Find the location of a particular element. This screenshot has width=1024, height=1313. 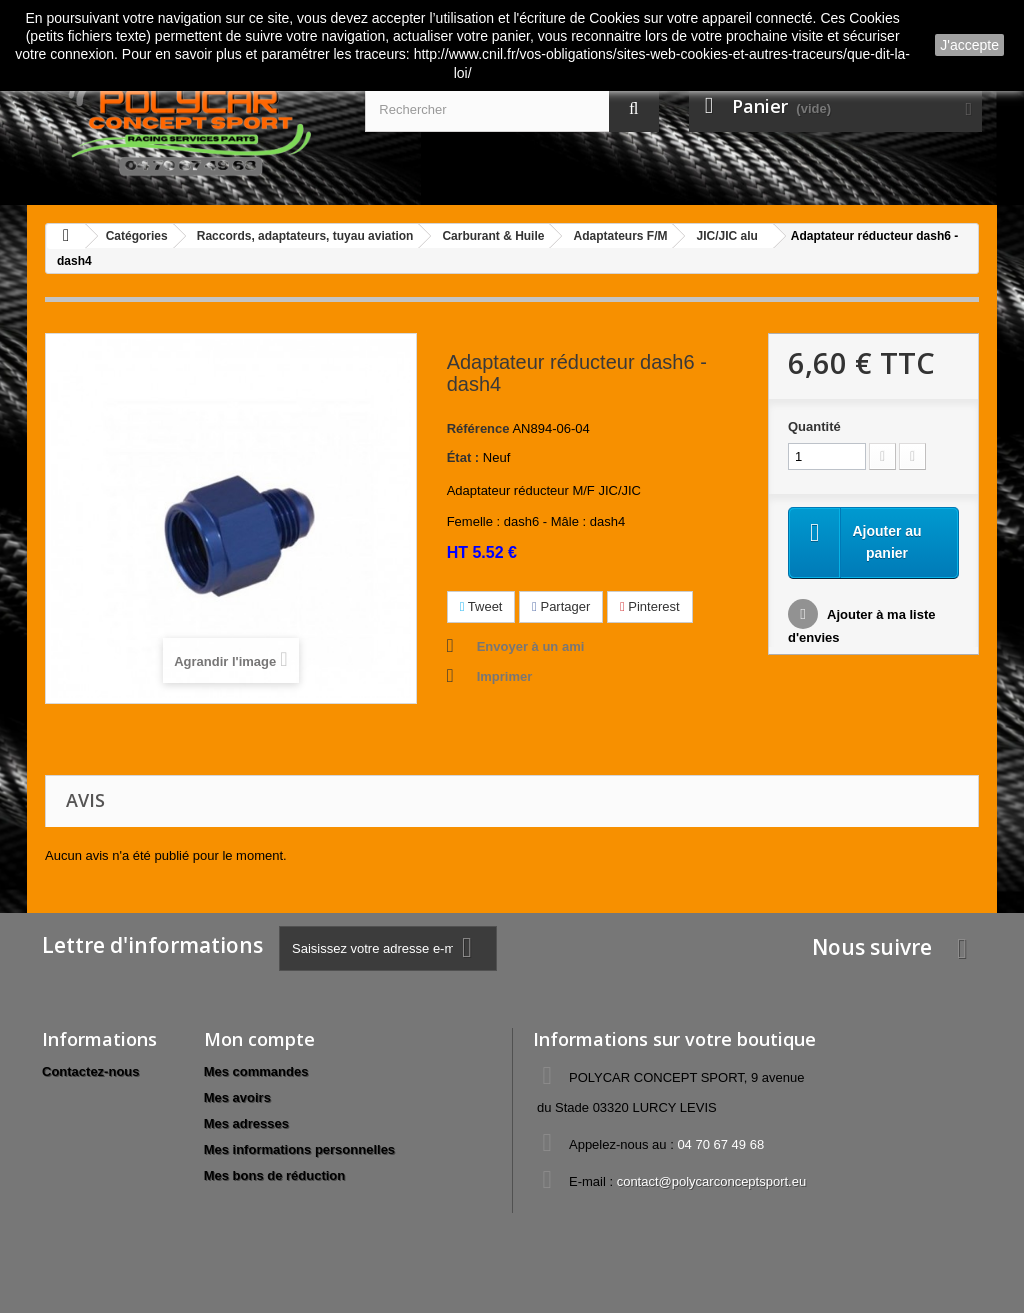

Mon compte is located at coordinates (259, 1039).